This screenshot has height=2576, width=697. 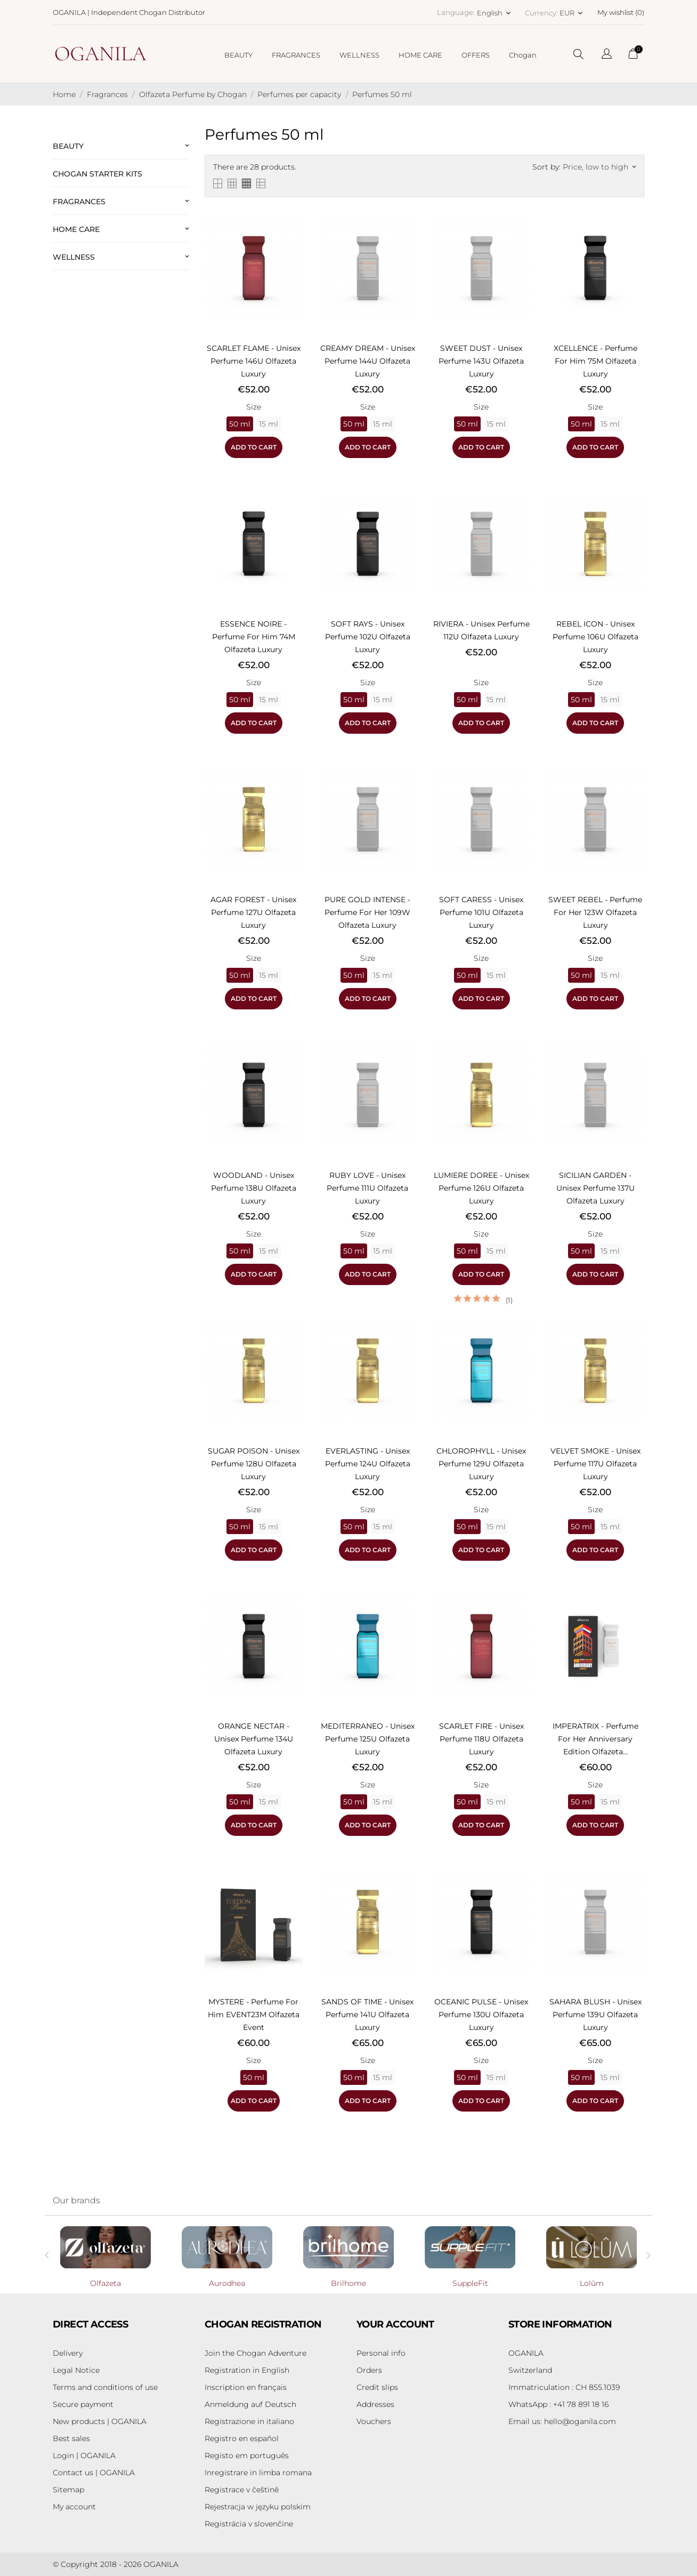 What do you see at coordinates (68, 146) in the screenshot?
I see `Beauty` at bounding box center [68, 146].